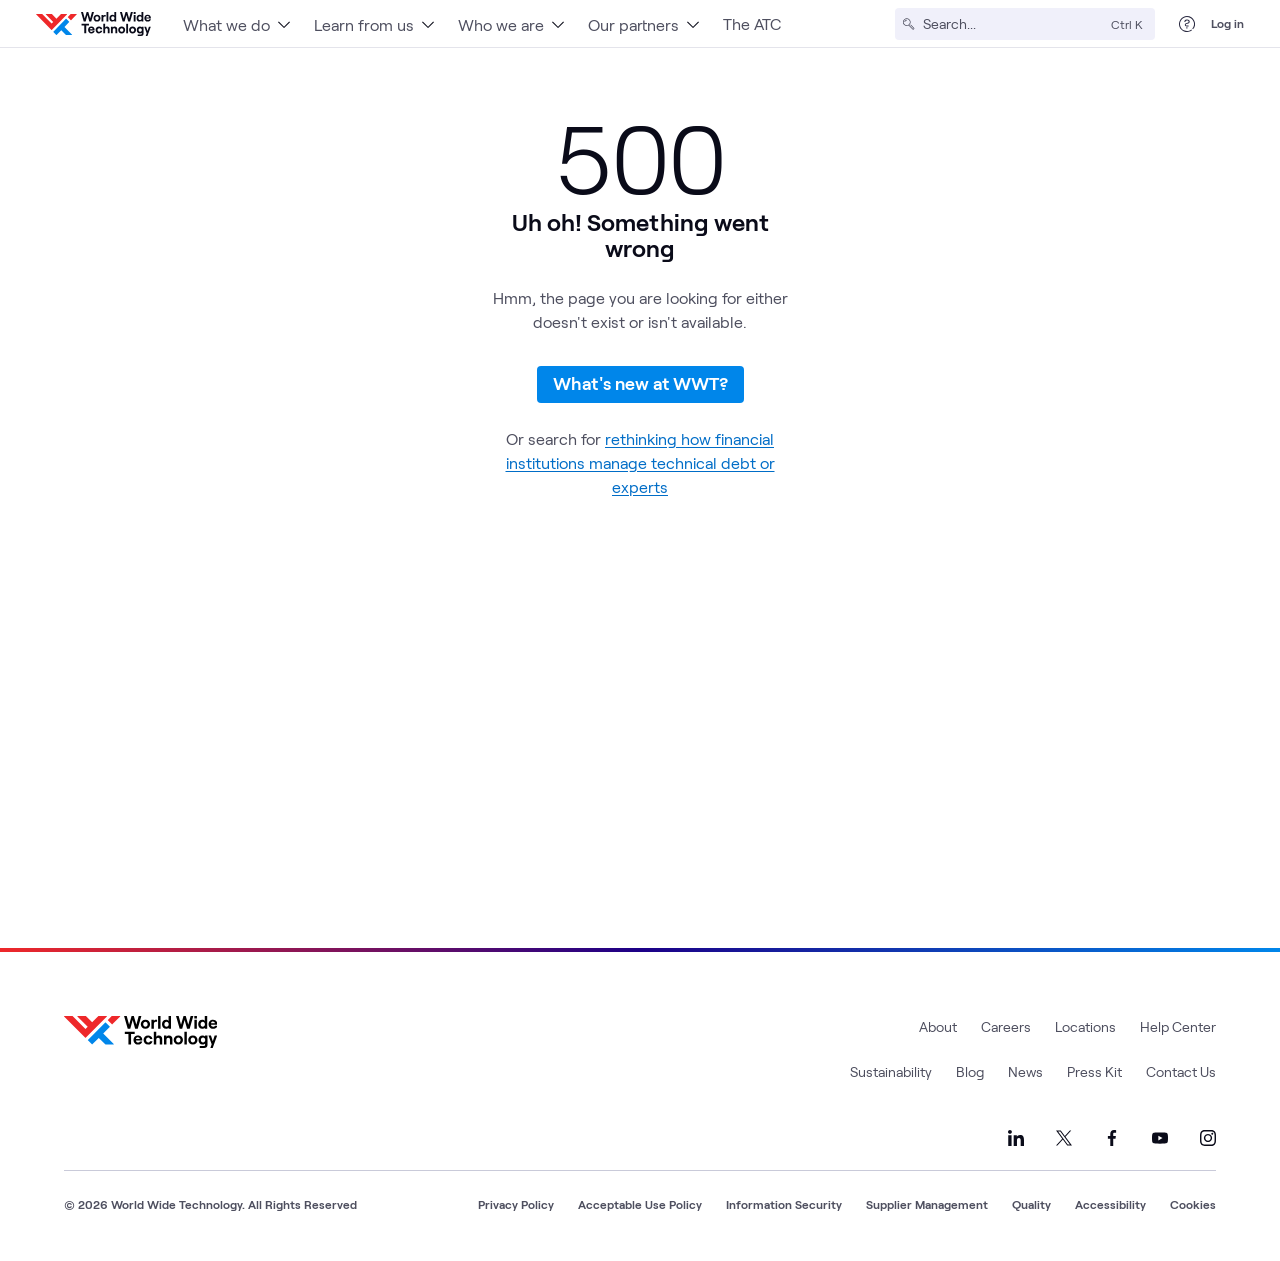  I want to click on Acceptable Use Policy, so click(640, 1204).